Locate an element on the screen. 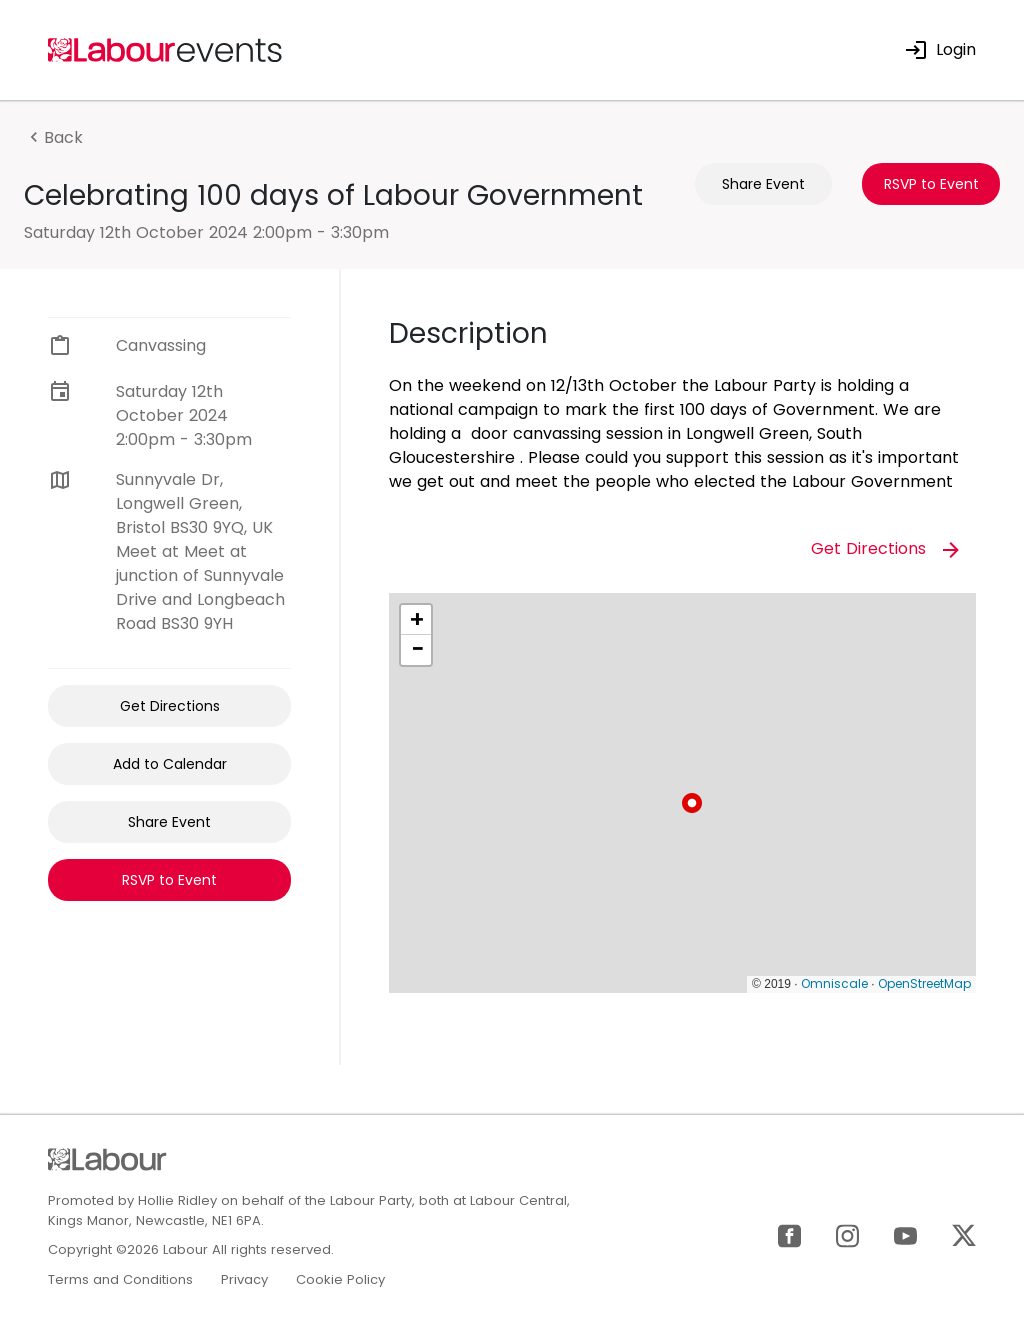  Share Event is located at coordinates (763, 184).